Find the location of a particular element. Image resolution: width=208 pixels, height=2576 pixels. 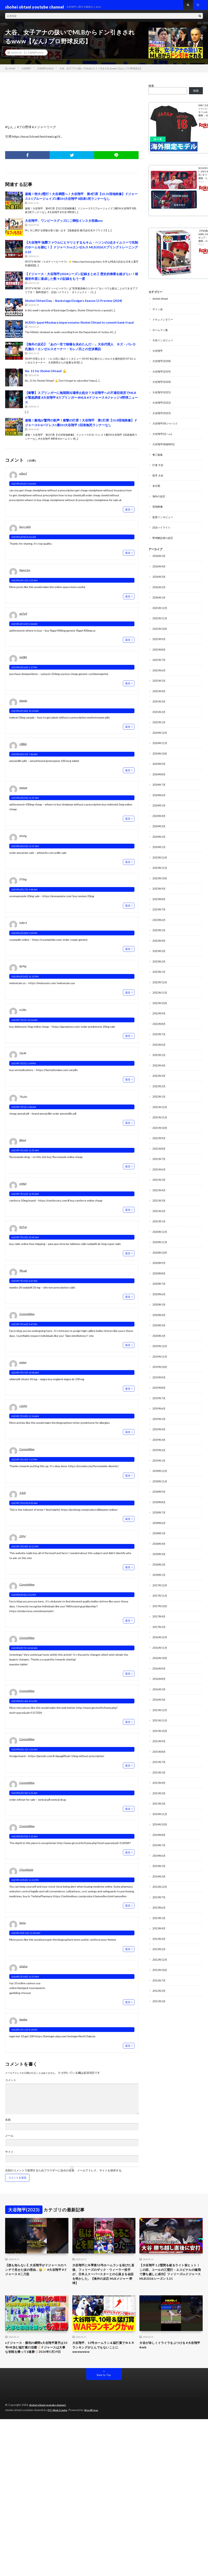

2018年11月 is located at coordinates (159, 1474).